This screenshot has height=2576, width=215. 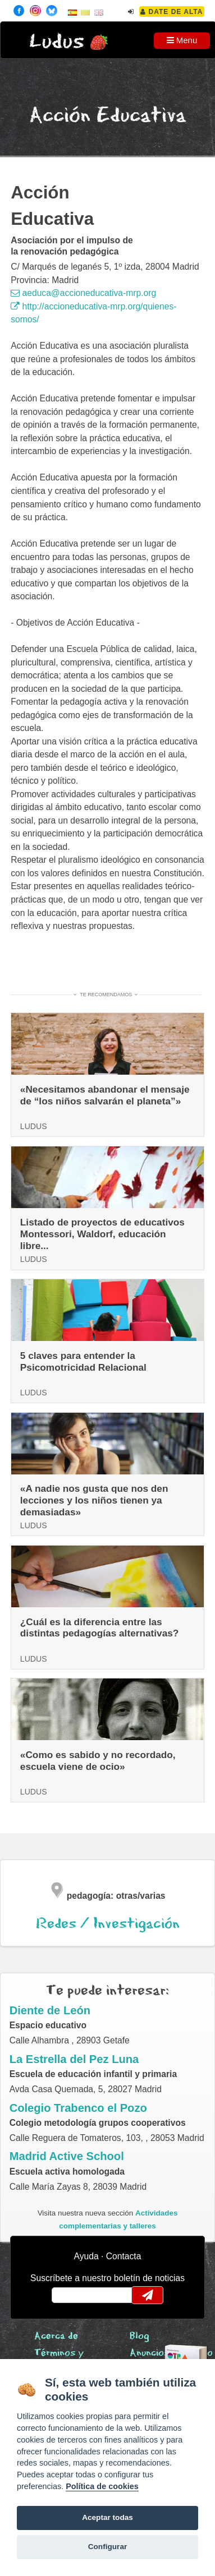 I want to click on Aceptar todas, so click(x=107, y=2517).